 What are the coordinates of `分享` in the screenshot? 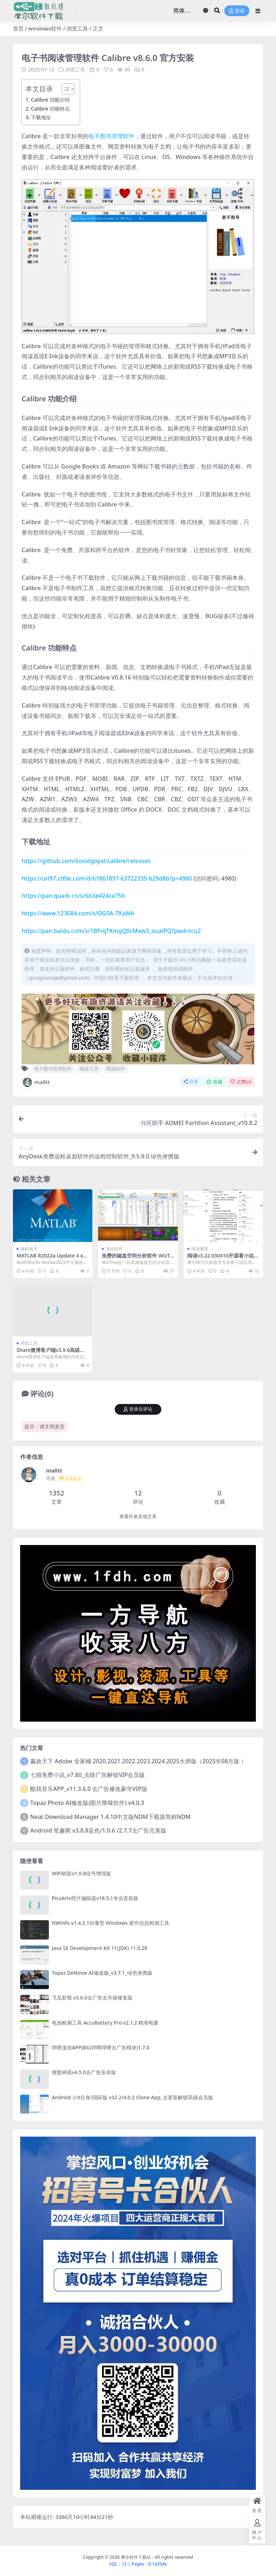 It's located at (191, 1081).